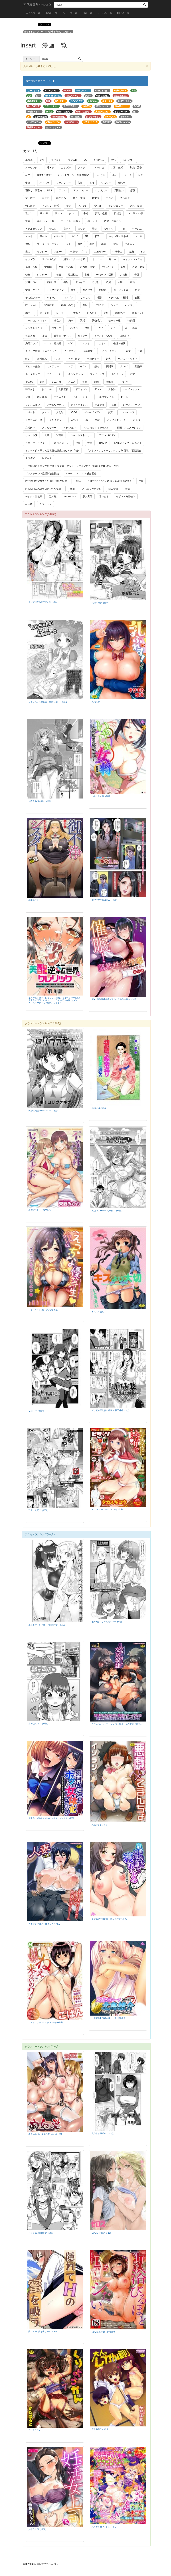 This screenshot has height=2576, width=171. Describe the element at coordinates (40, 1210) in the screenshot. I see `不確定性セックスフレンド` at that location.